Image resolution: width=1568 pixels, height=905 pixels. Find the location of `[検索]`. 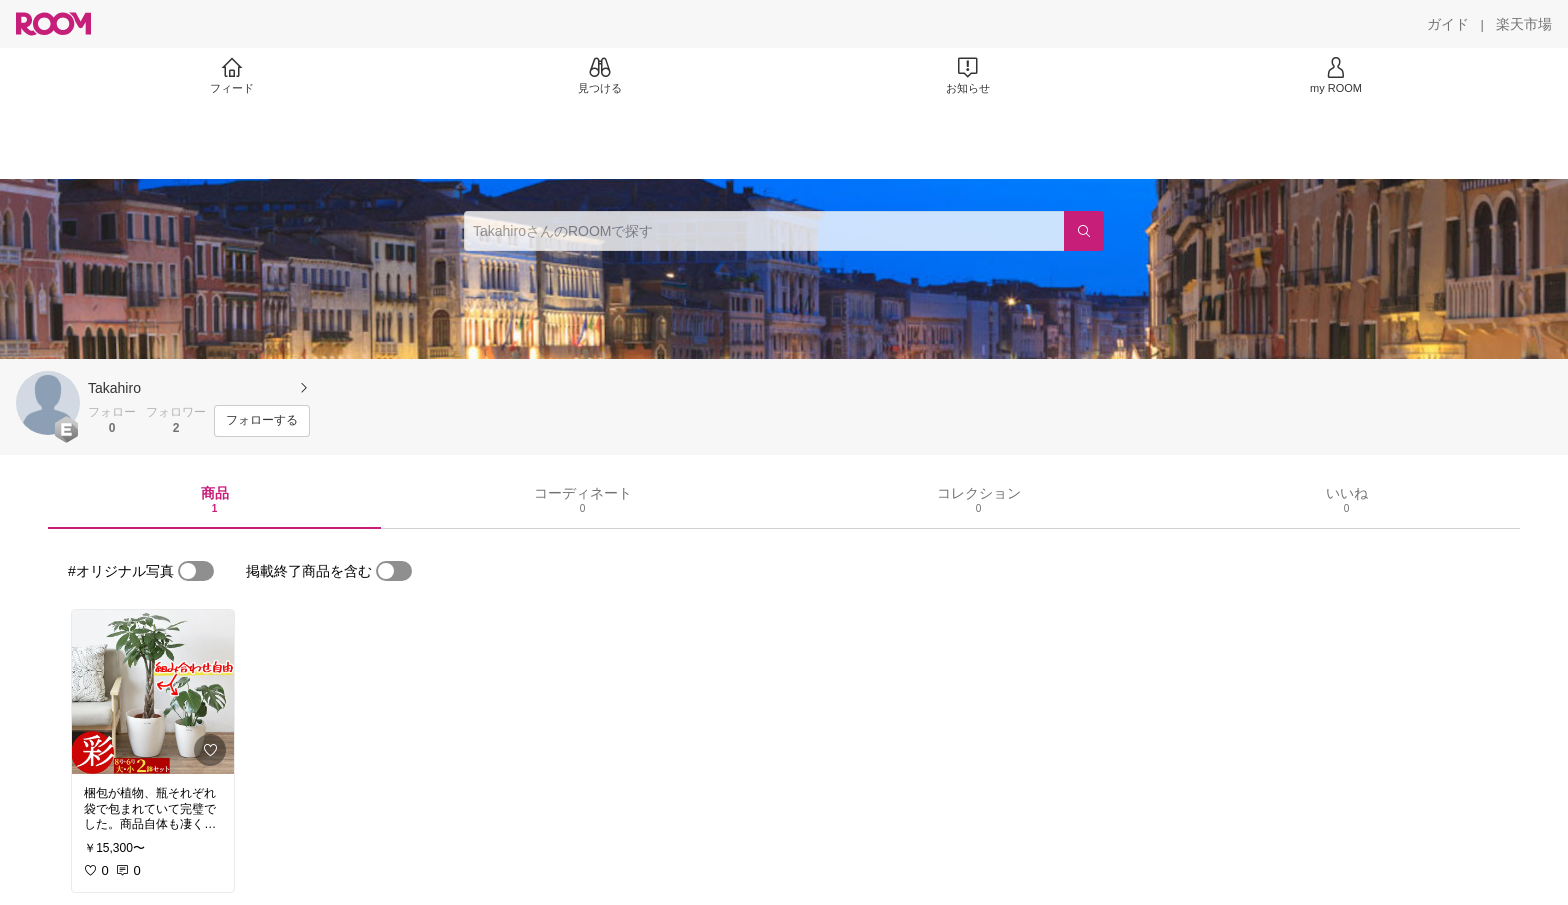

[検索] is located at coordinates (1084, 231).